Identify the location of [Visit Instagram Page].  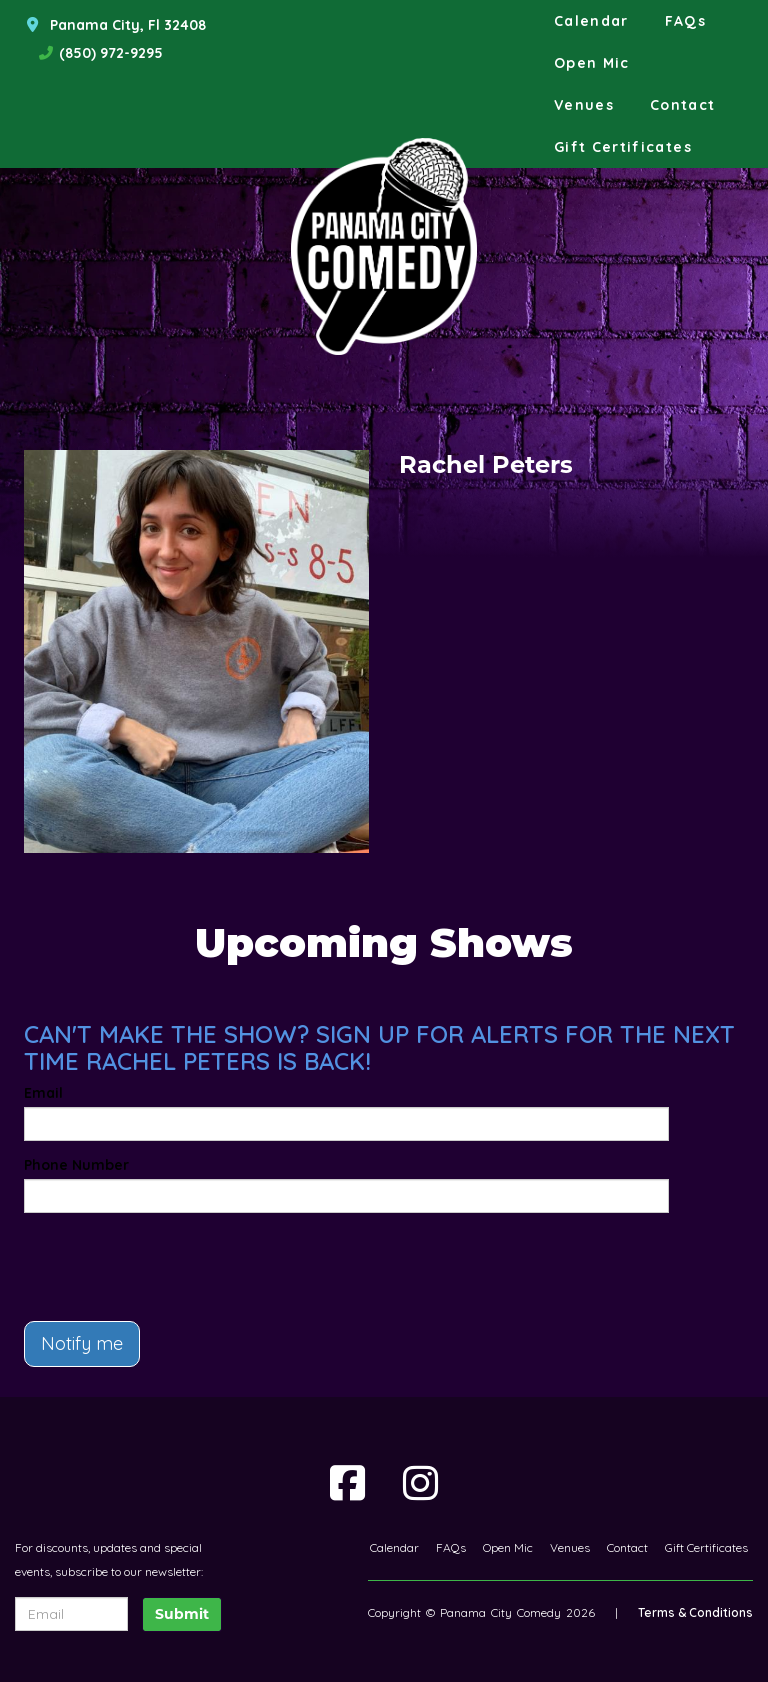
(420, 1483).